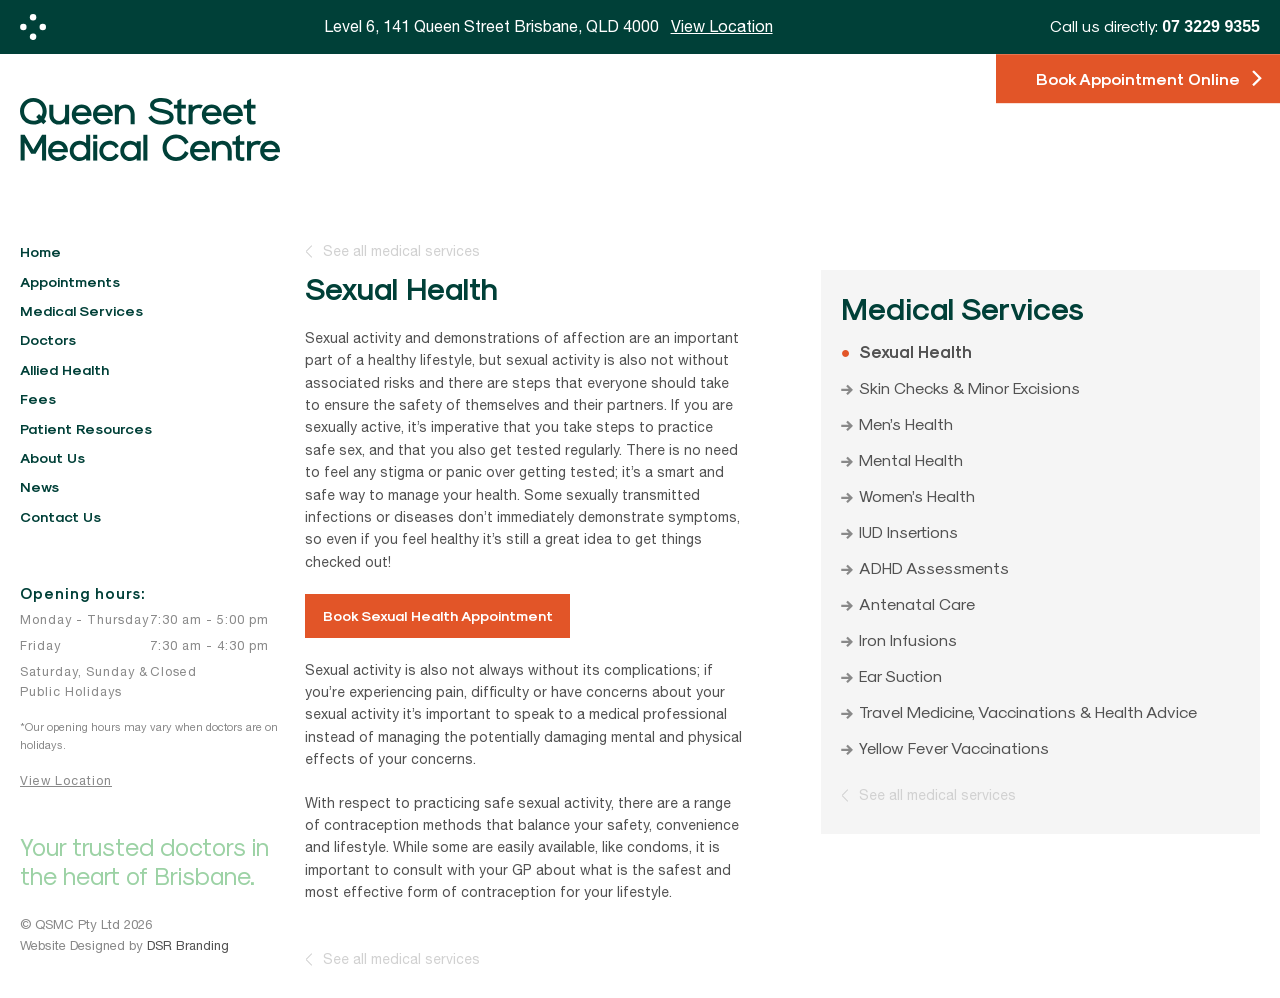 This screenshot has height=998, width=1280. I want to click on Travel Medicine, Vaccinations & Health Advice, so click(1028, 711).